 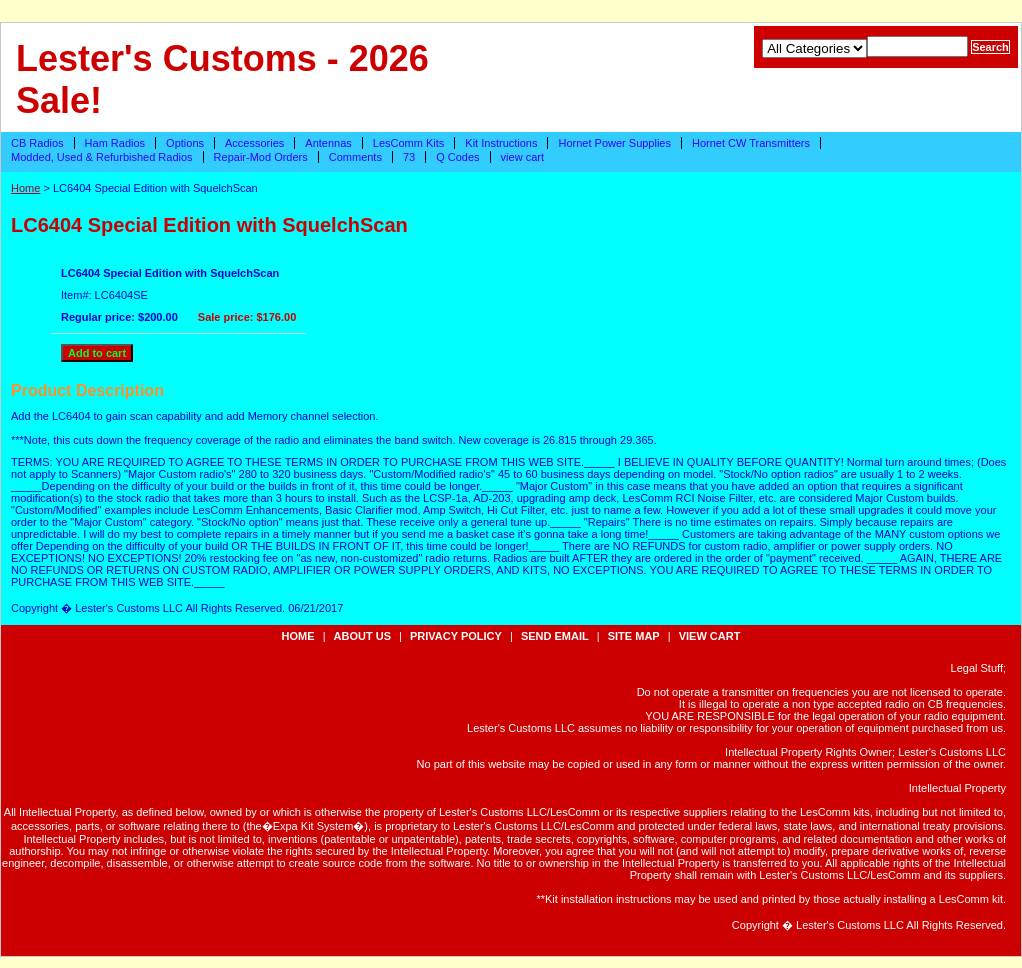 What do you see at coordinates (355, 157) in the screenshot?
I see `Comments` at bounding box center [355, 157].